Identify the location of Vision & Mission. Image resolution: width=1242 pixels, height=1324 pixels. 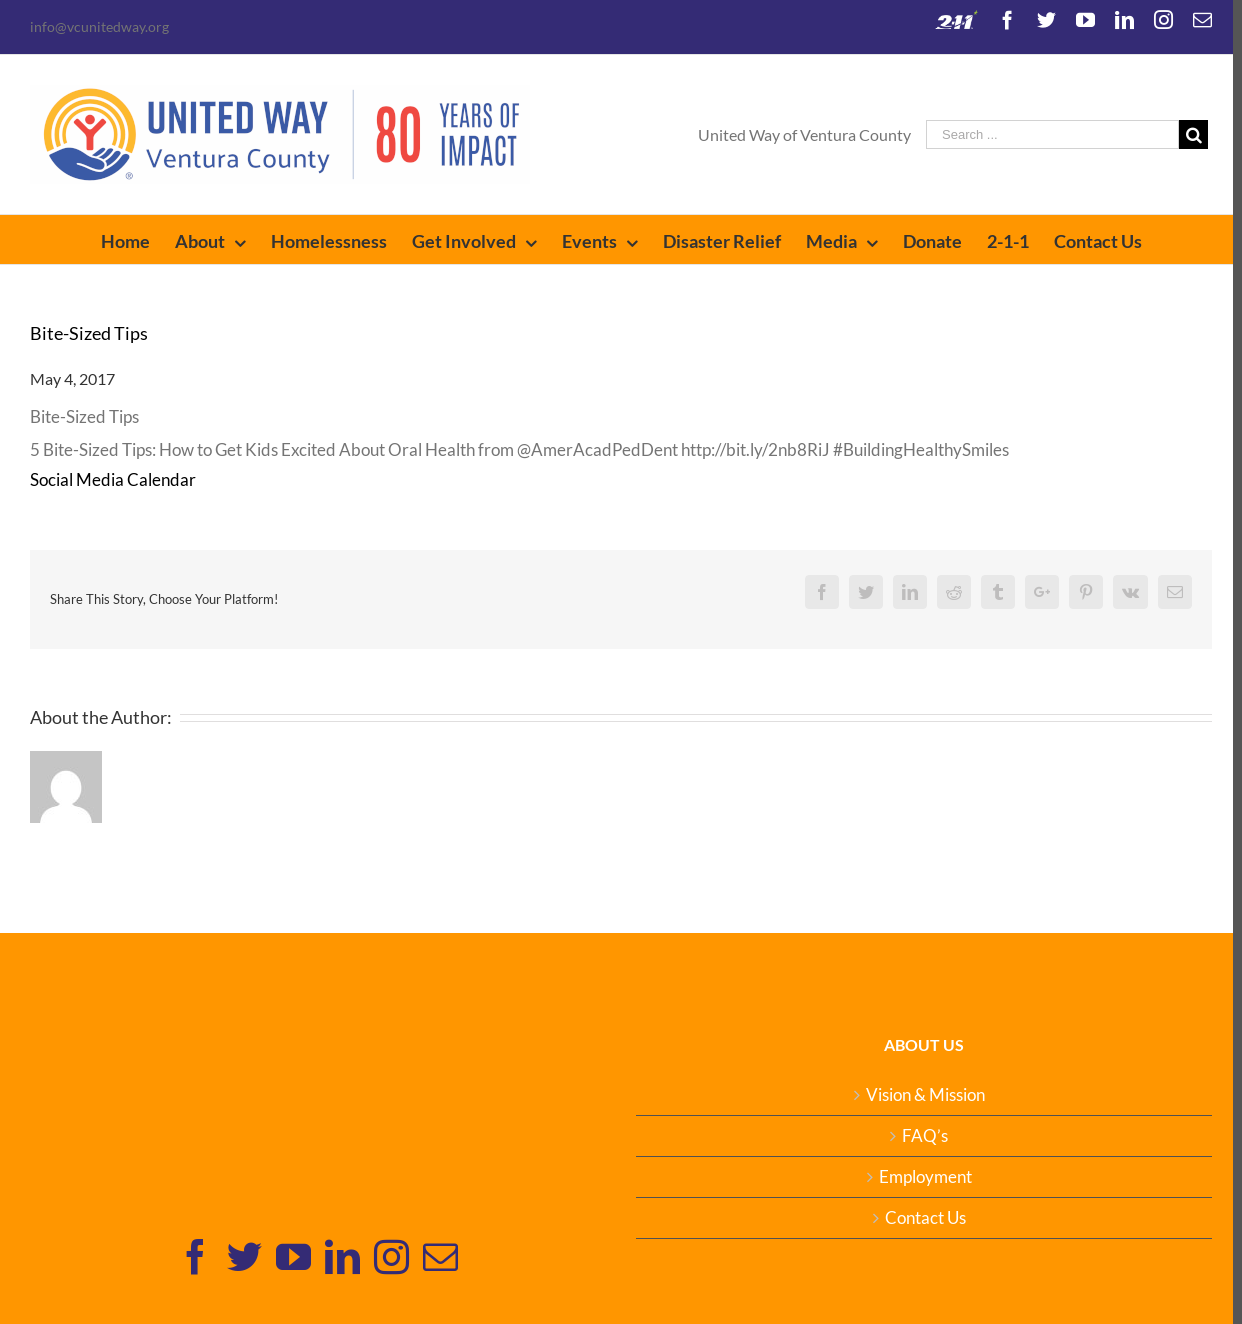
(918, 1095).